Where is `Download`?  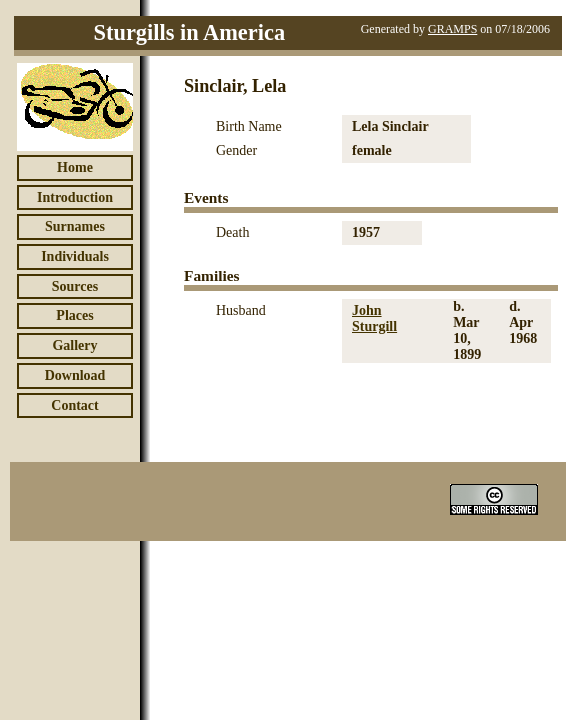
Download is located at coordinates (75, 375).